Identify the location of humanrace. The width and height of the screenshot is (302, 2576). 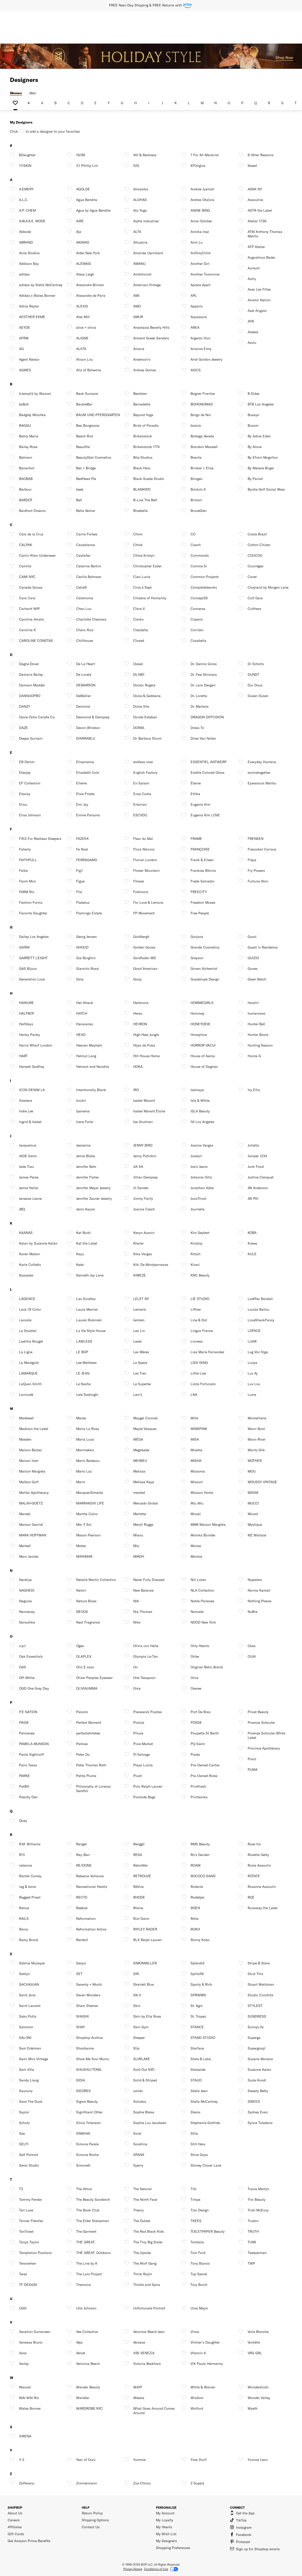
(256, 1013).